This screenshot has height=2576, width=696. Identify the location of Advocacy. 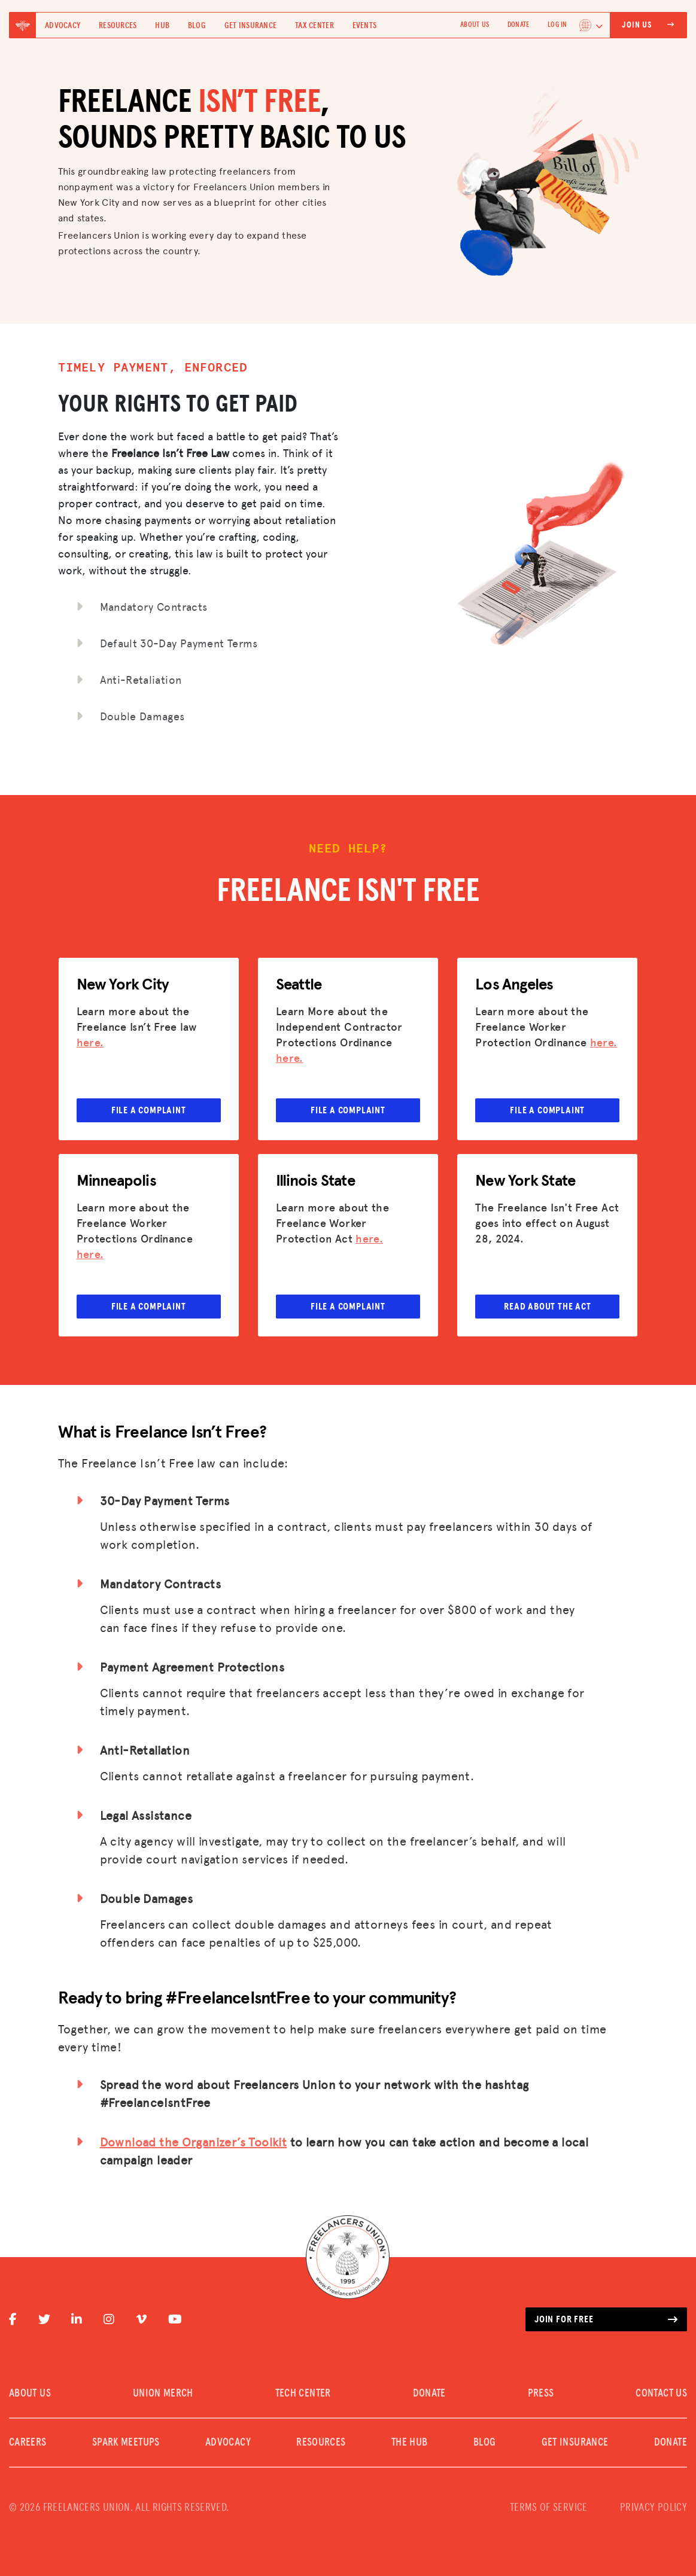
(62, 26).